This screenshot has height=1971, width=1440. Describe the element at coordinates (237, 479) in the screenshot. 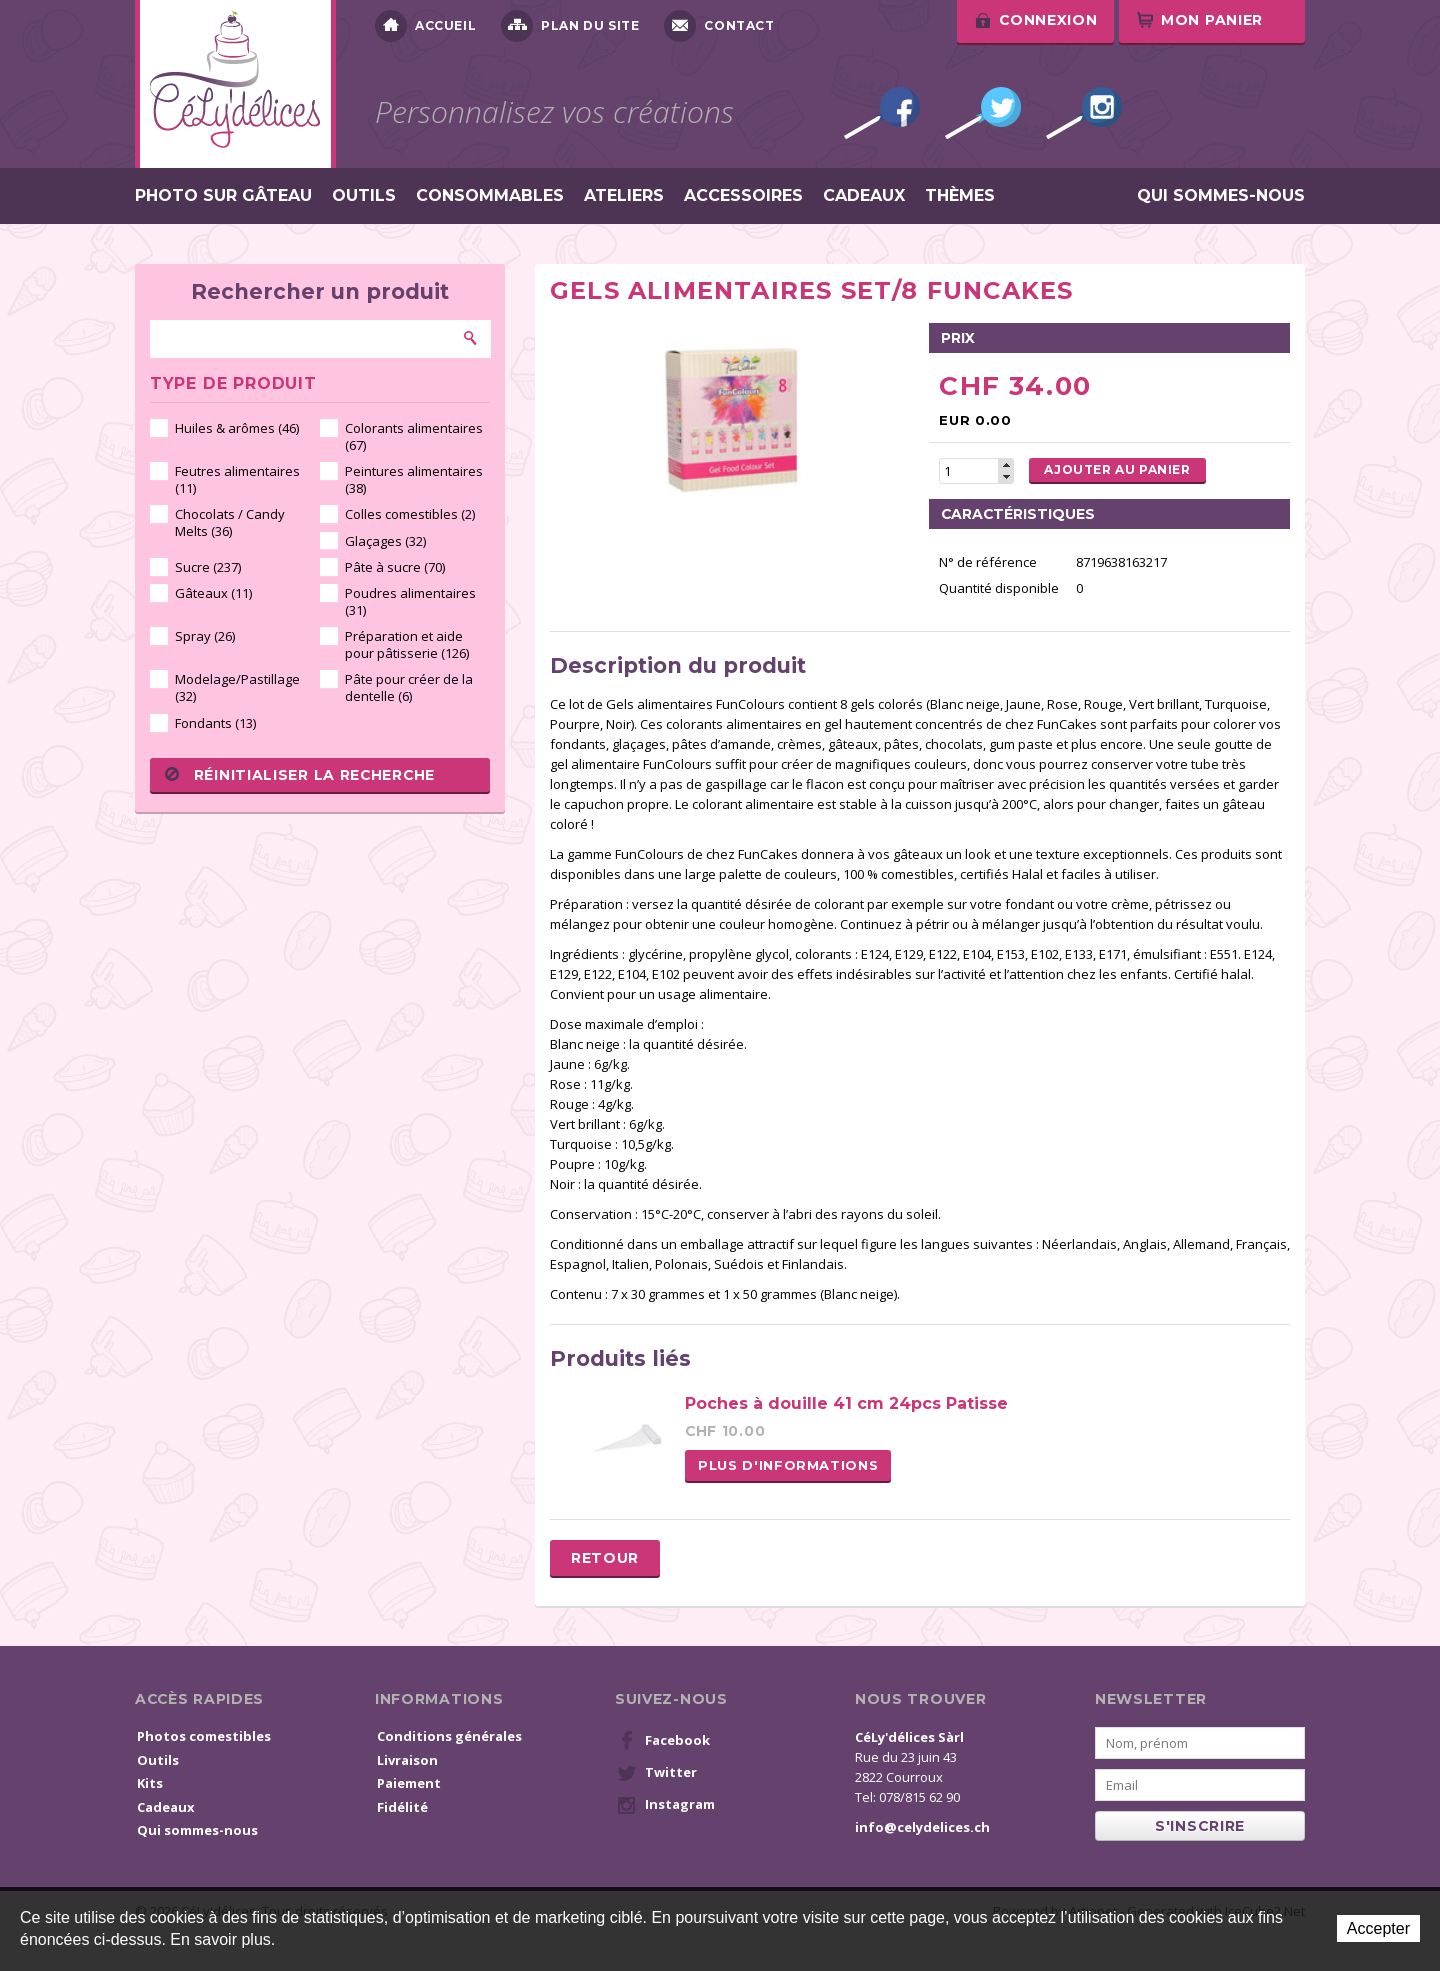

I see `Feutres alimentaires (11)` at that location.